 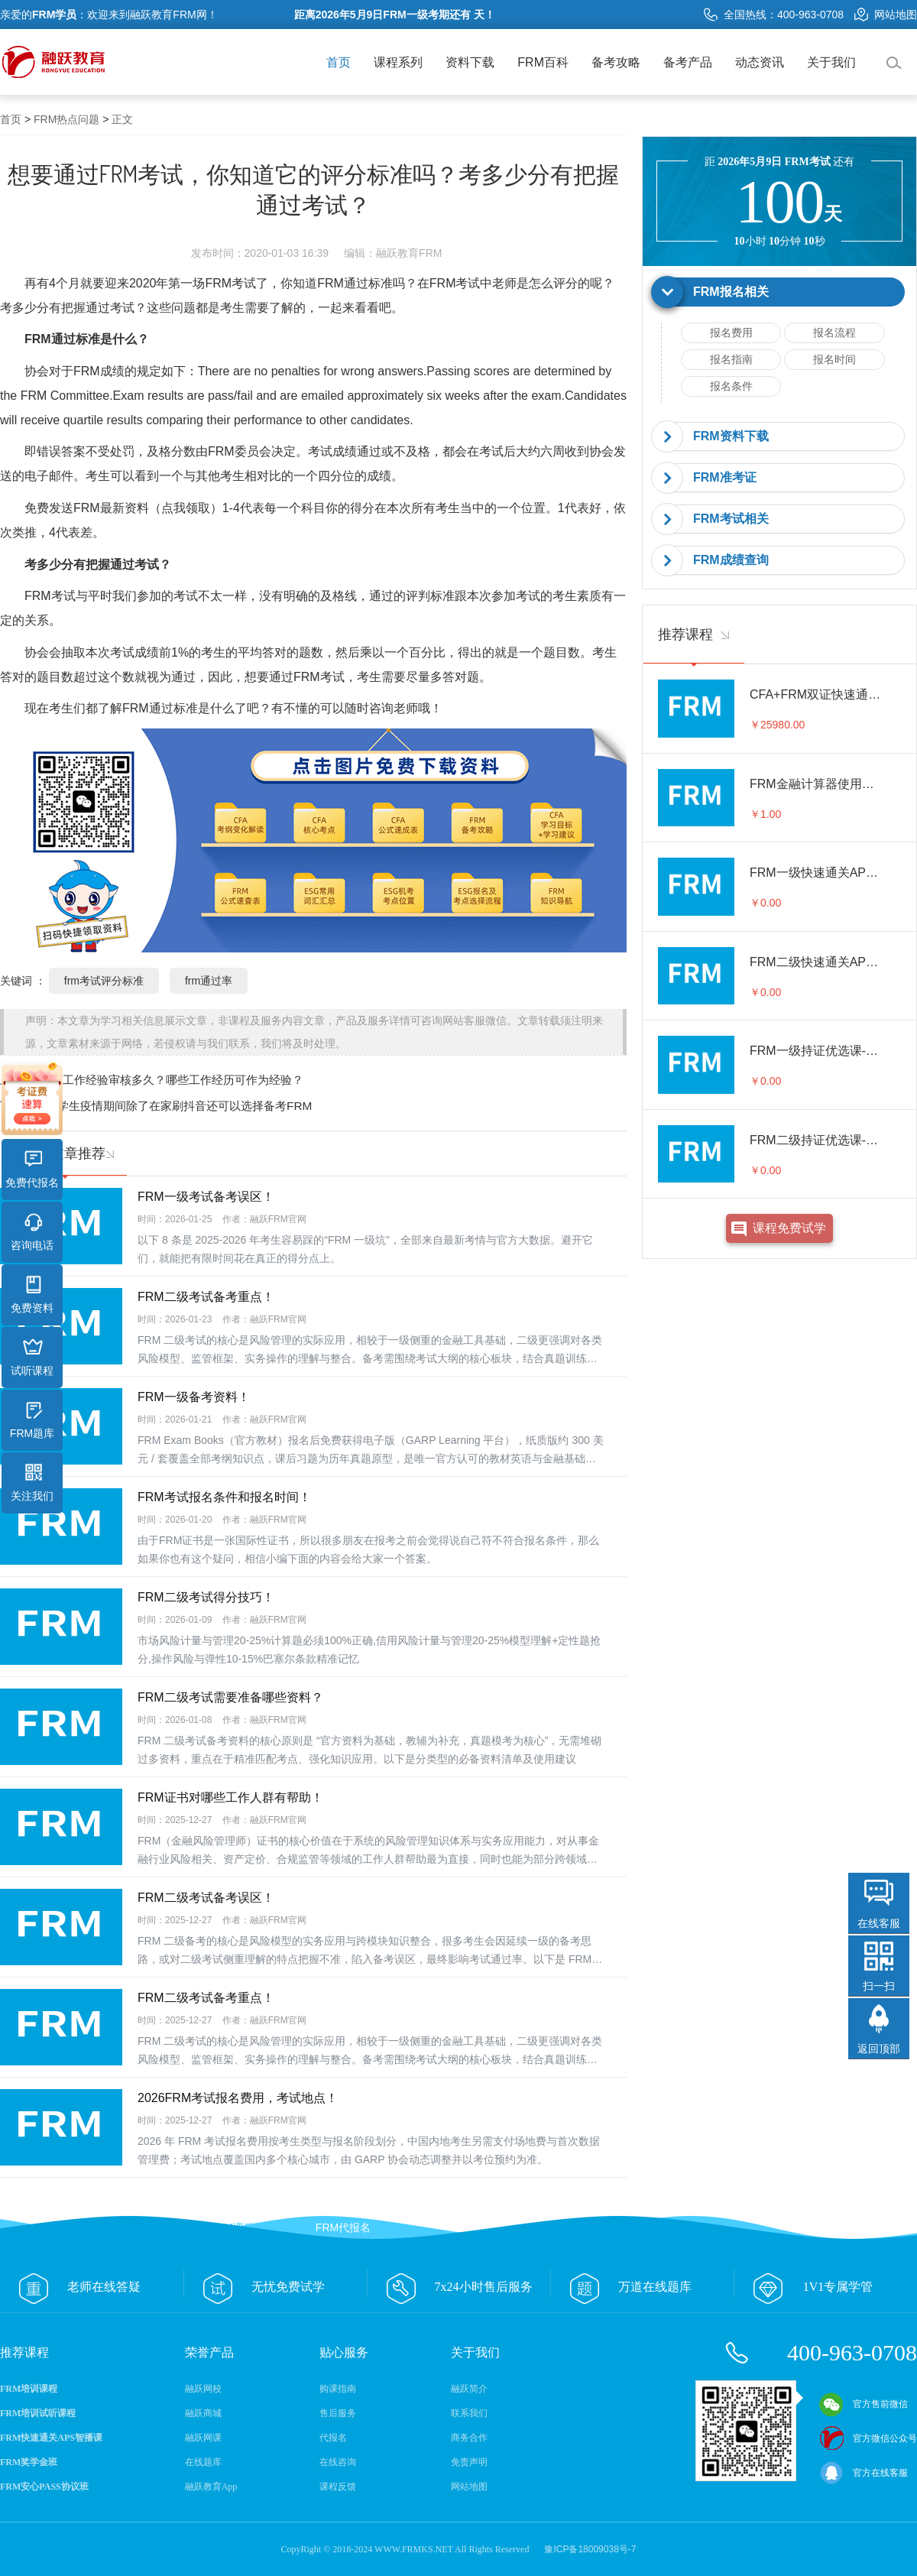 I want to click on 网站地图, so click(x=885, y=14).